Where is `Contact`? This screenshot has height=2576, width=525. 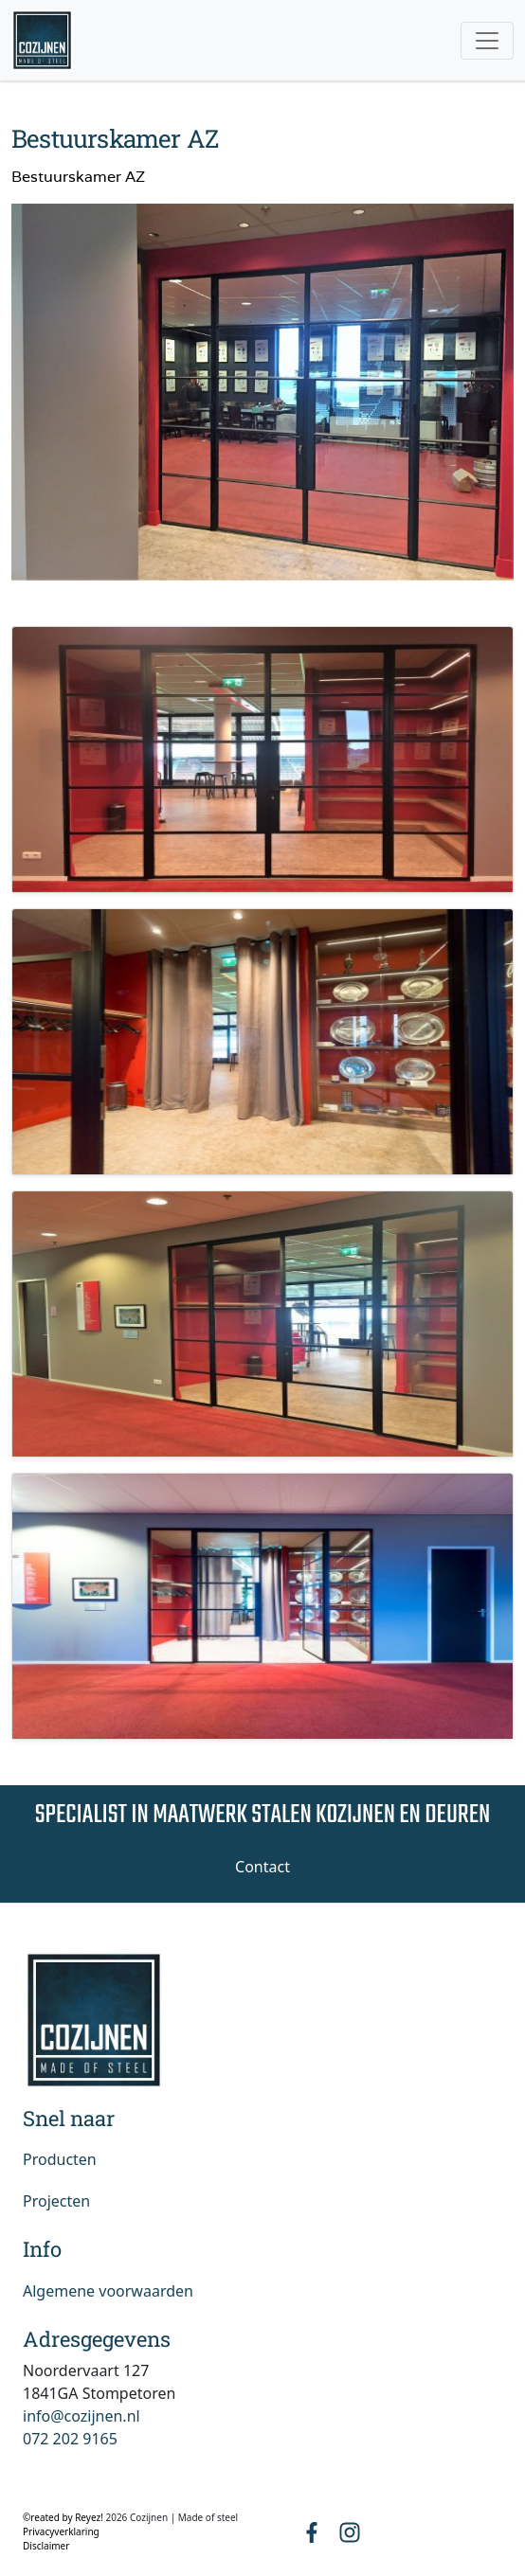
Contact is located at coordinates (262, 1866).